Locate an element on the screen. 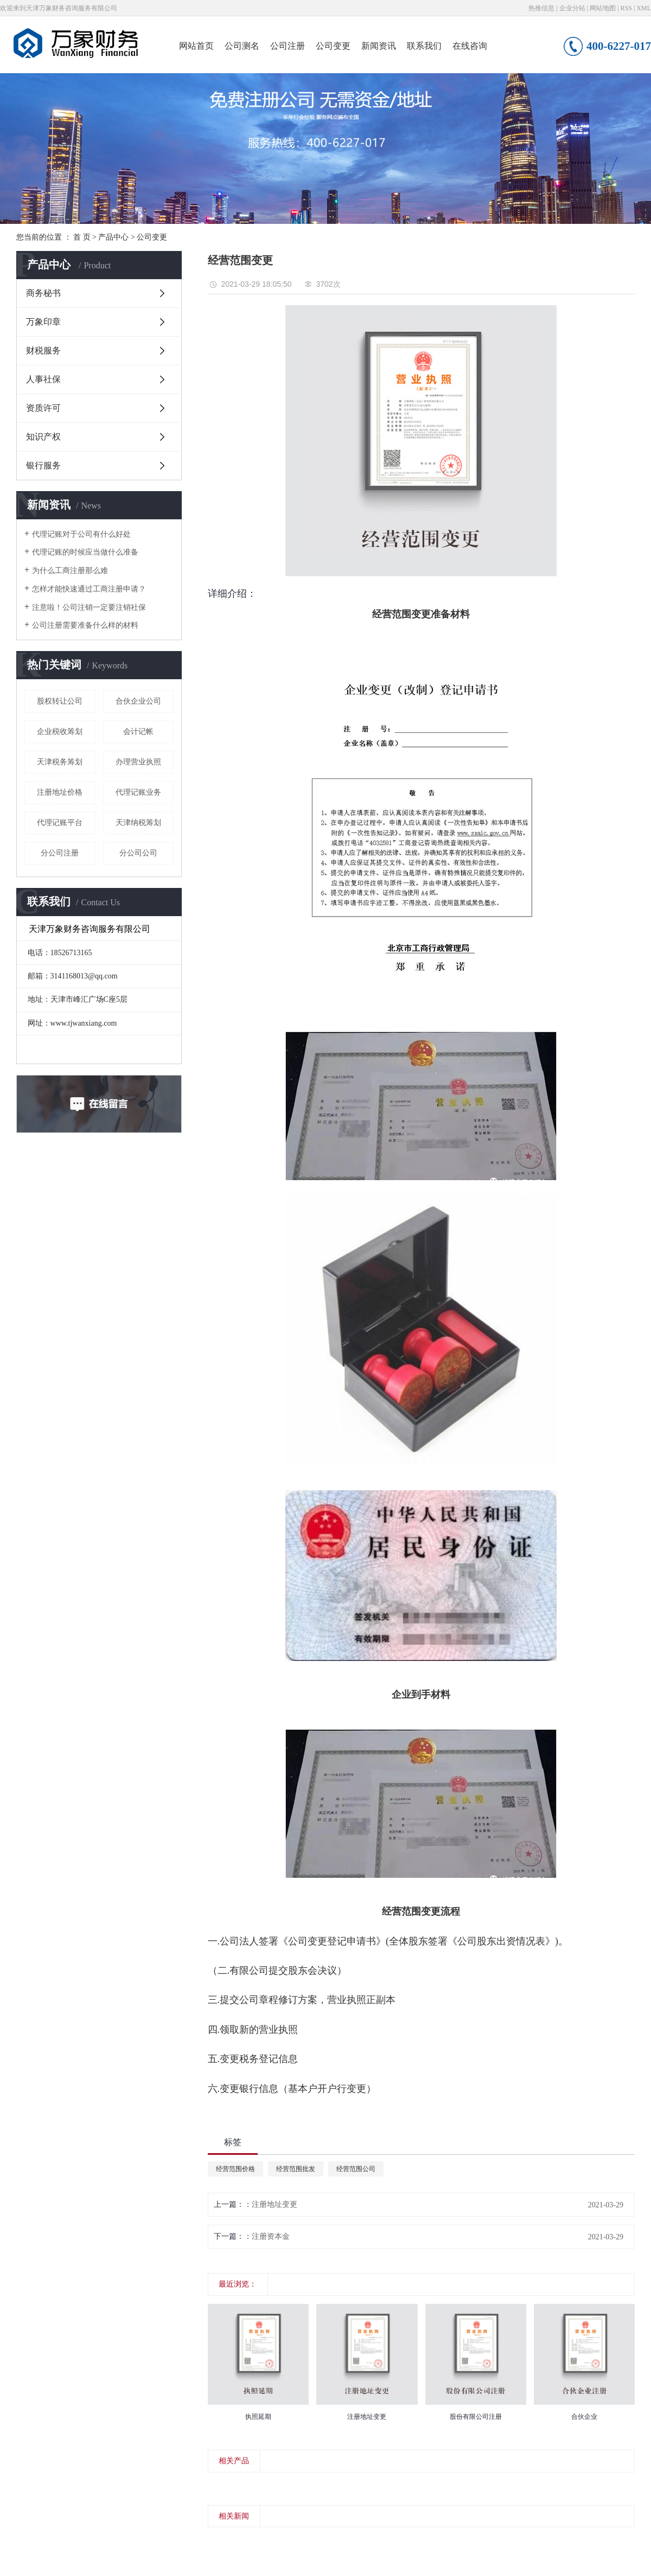  代理记账平台 is located at coordinates (59, 823).